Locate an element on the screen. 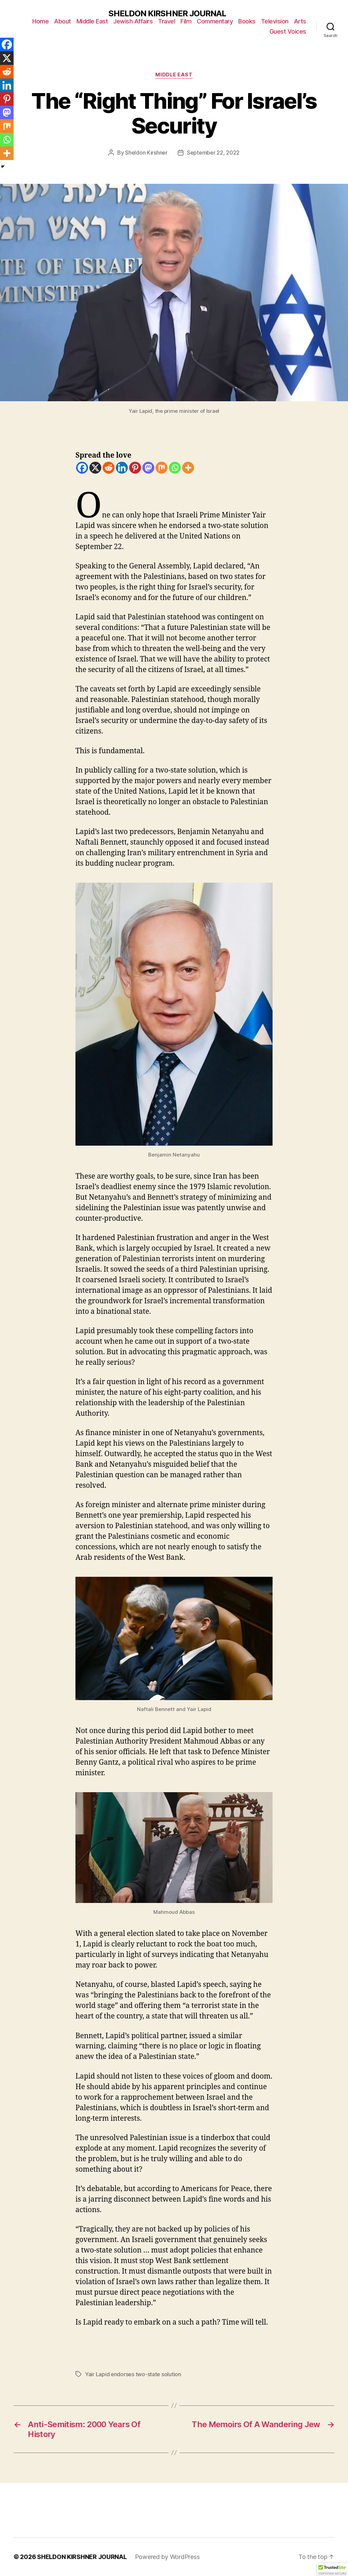 The height and width of the screenshot is (2576, 348). [Reddit] is located at coordinates (109, 468).